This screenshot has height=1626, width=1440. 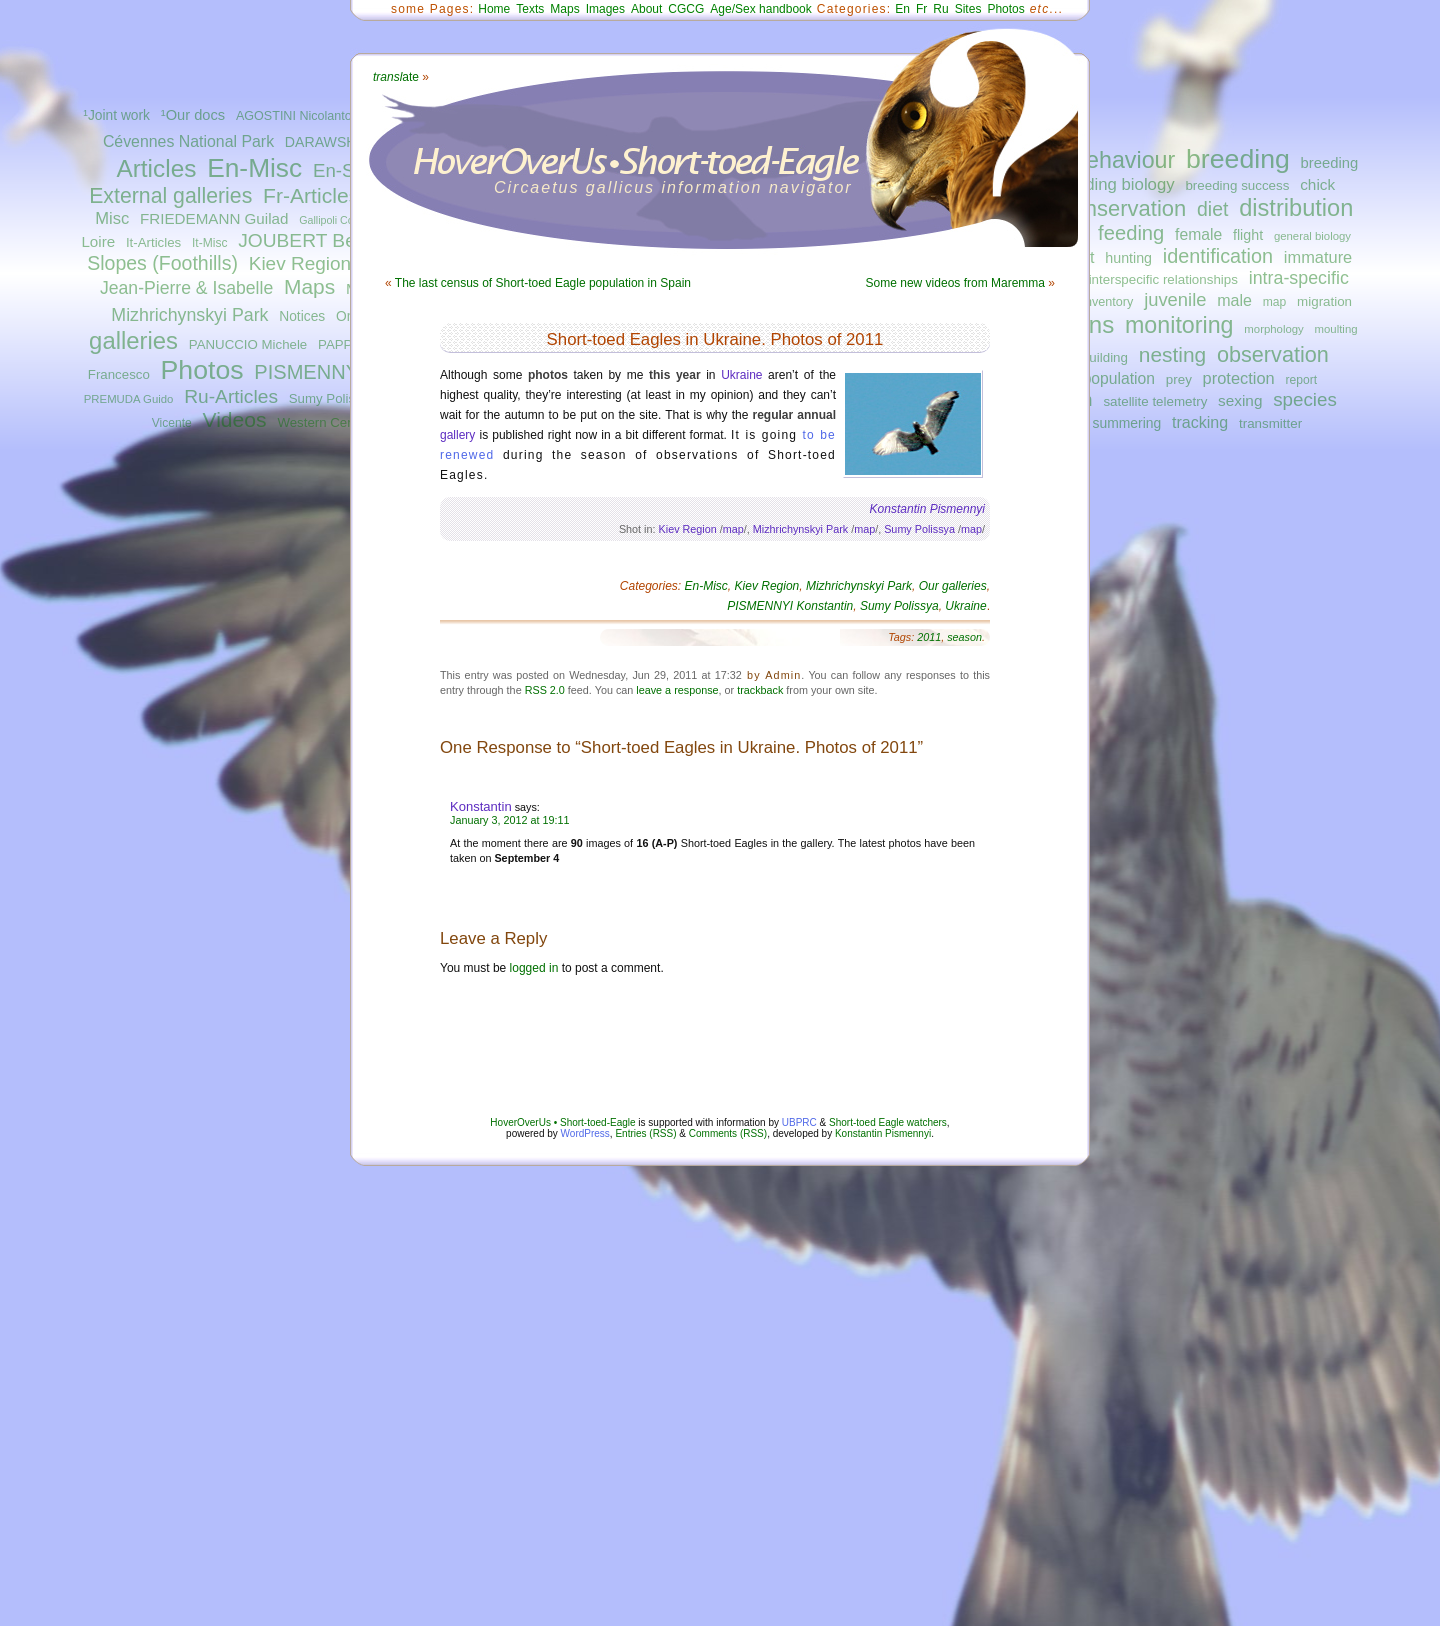 I want to click on moulting, so click(x=1336, y=329).